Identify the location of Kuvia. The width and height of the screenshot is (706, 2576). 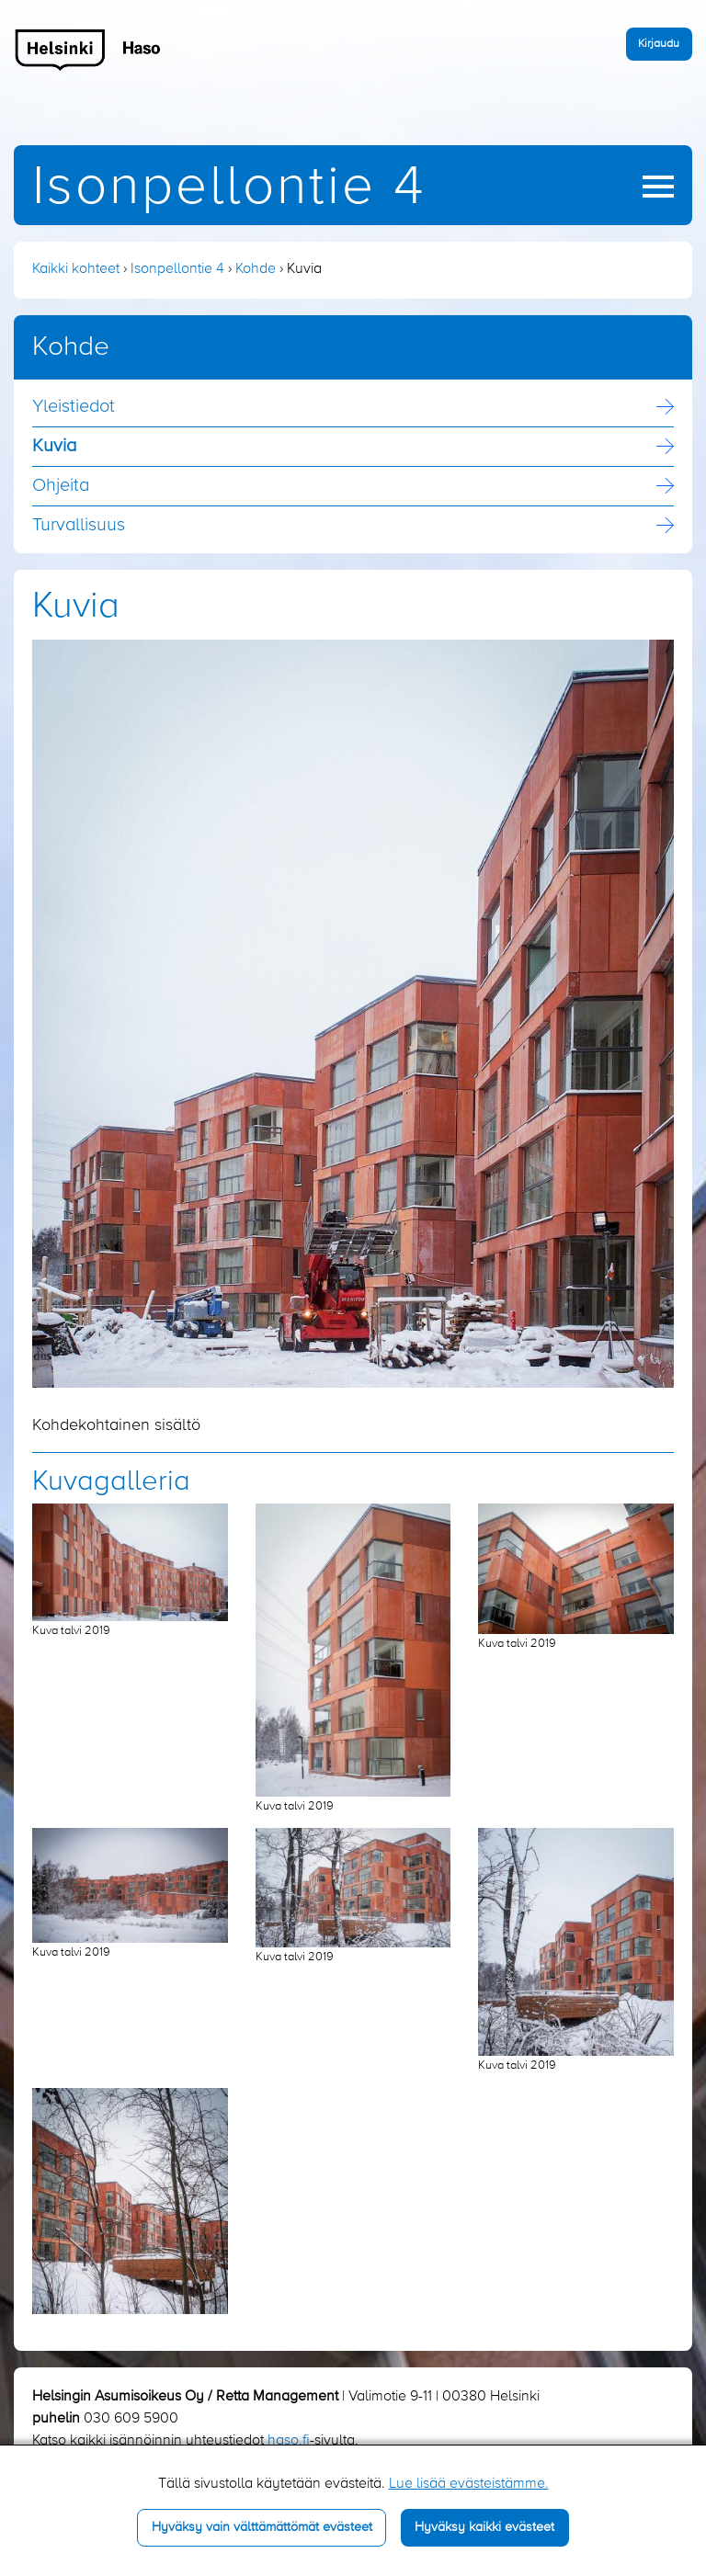
(54, 446).